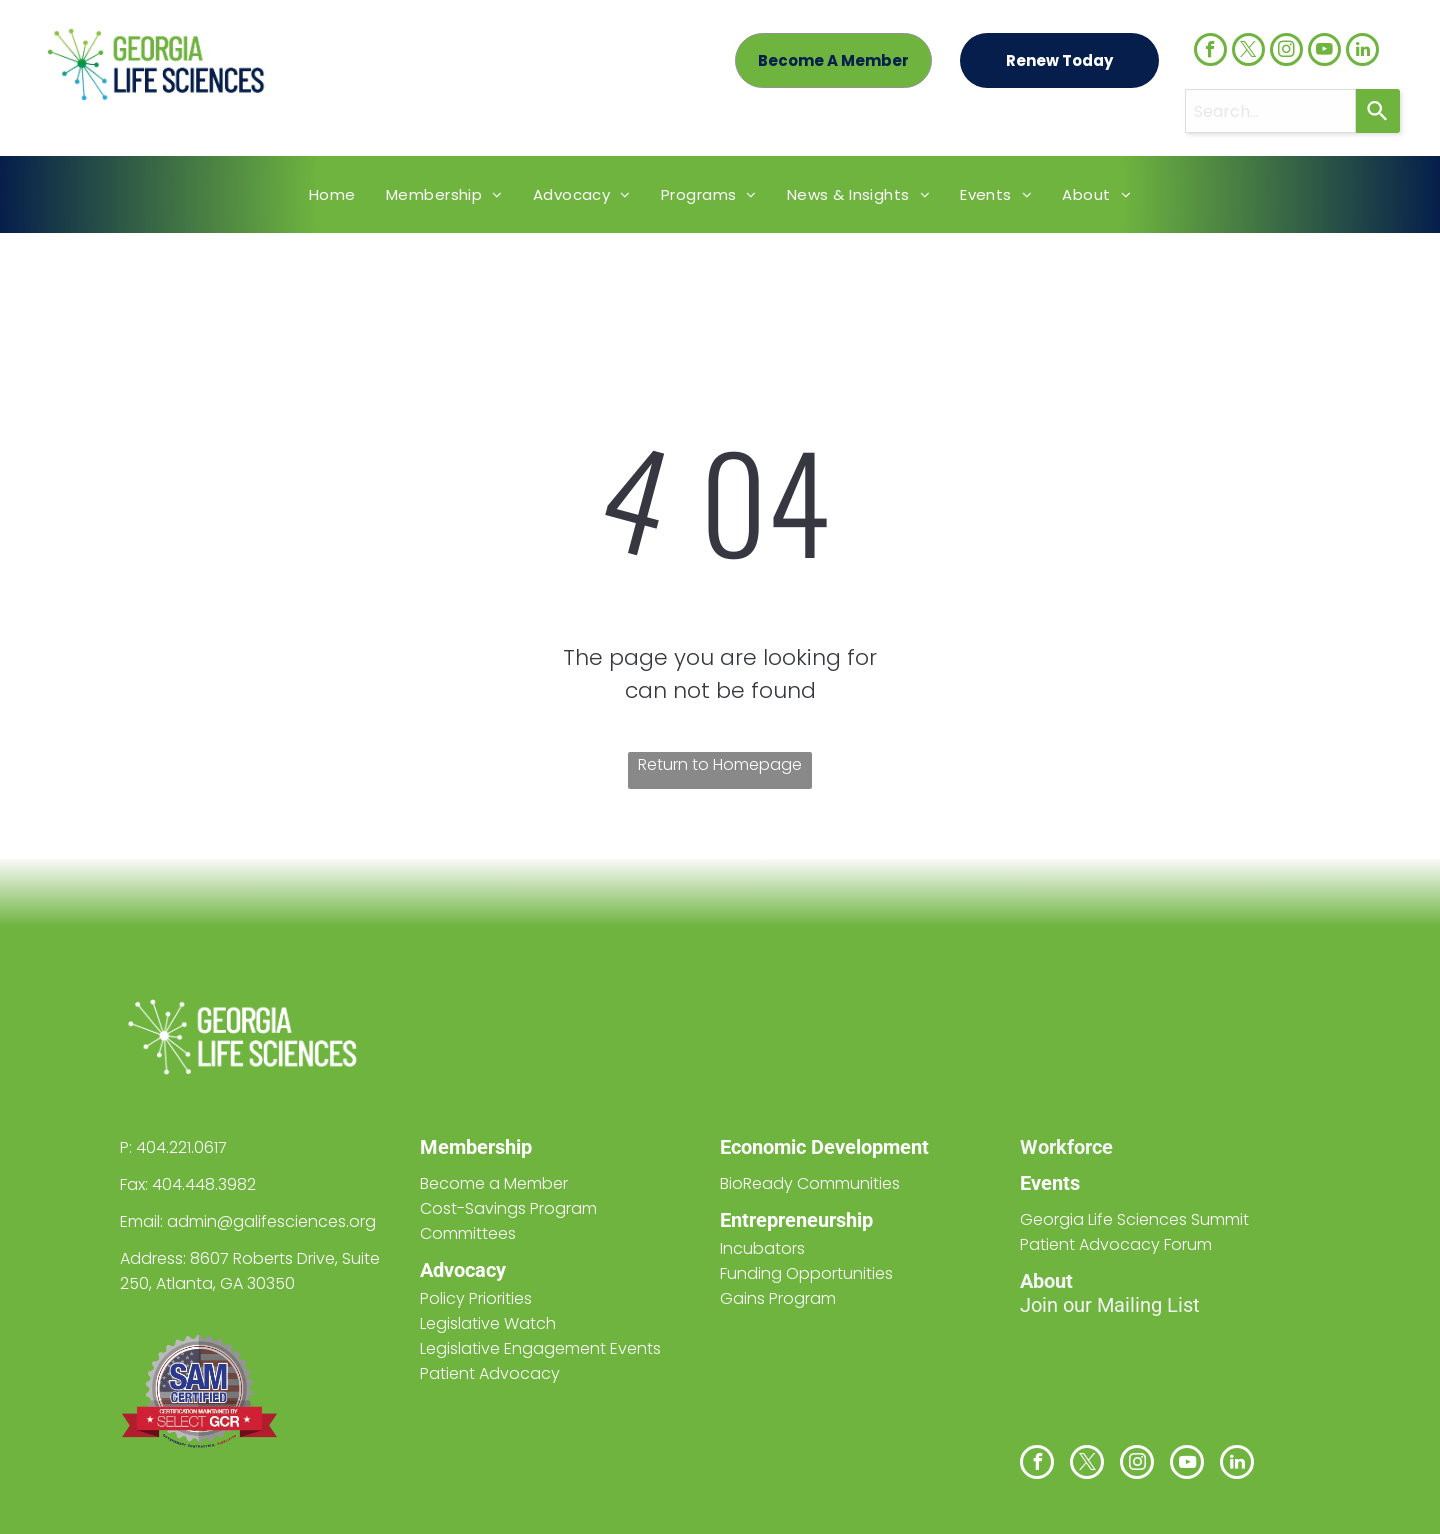 The height and width of the screenshot is (1534, 1440). I want to click on [linkedin], so click(1362, 52).